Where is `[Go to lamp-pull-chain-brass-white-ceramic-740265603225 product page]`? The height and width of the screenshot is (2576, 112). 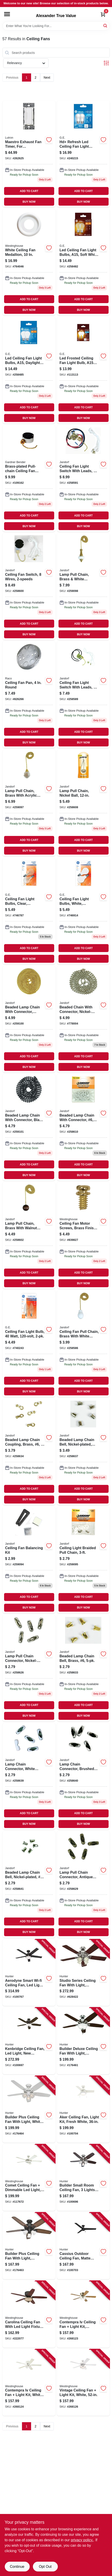 [Go to lamp-pull-chain-brass-white-ceramic-740265603225 product page] is located at coordinates (83, 586).